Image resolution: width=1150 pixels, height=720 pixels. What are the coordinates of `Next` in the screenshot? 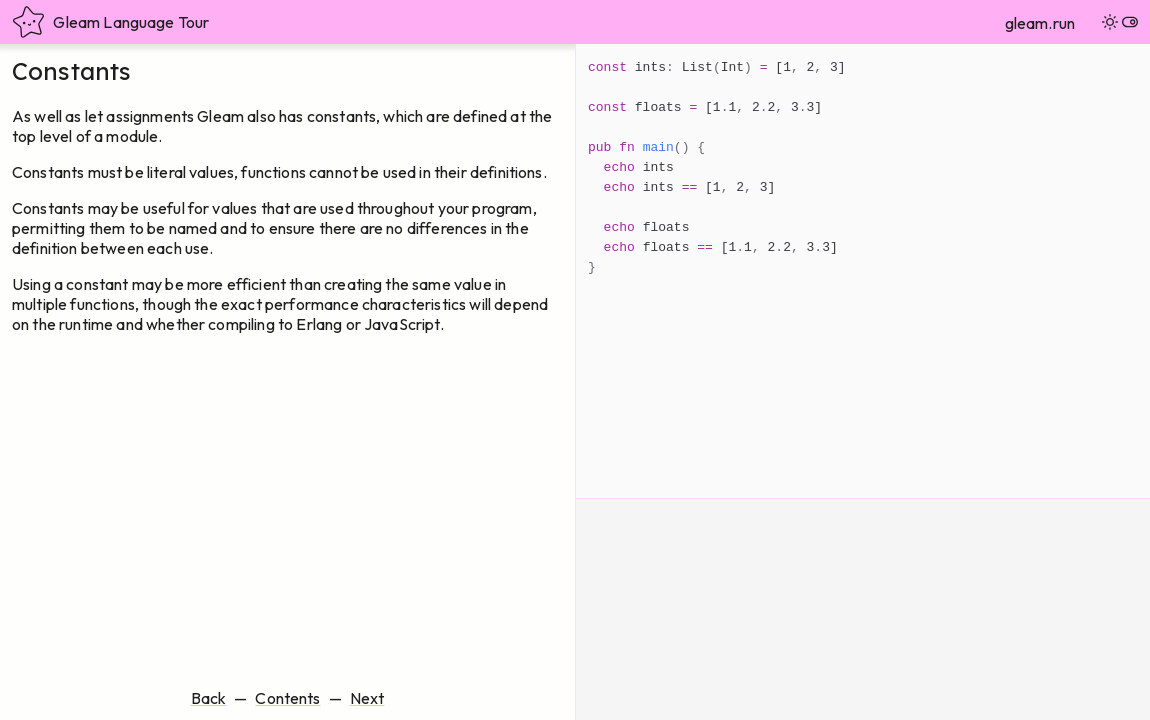 It's located at (367, 698).